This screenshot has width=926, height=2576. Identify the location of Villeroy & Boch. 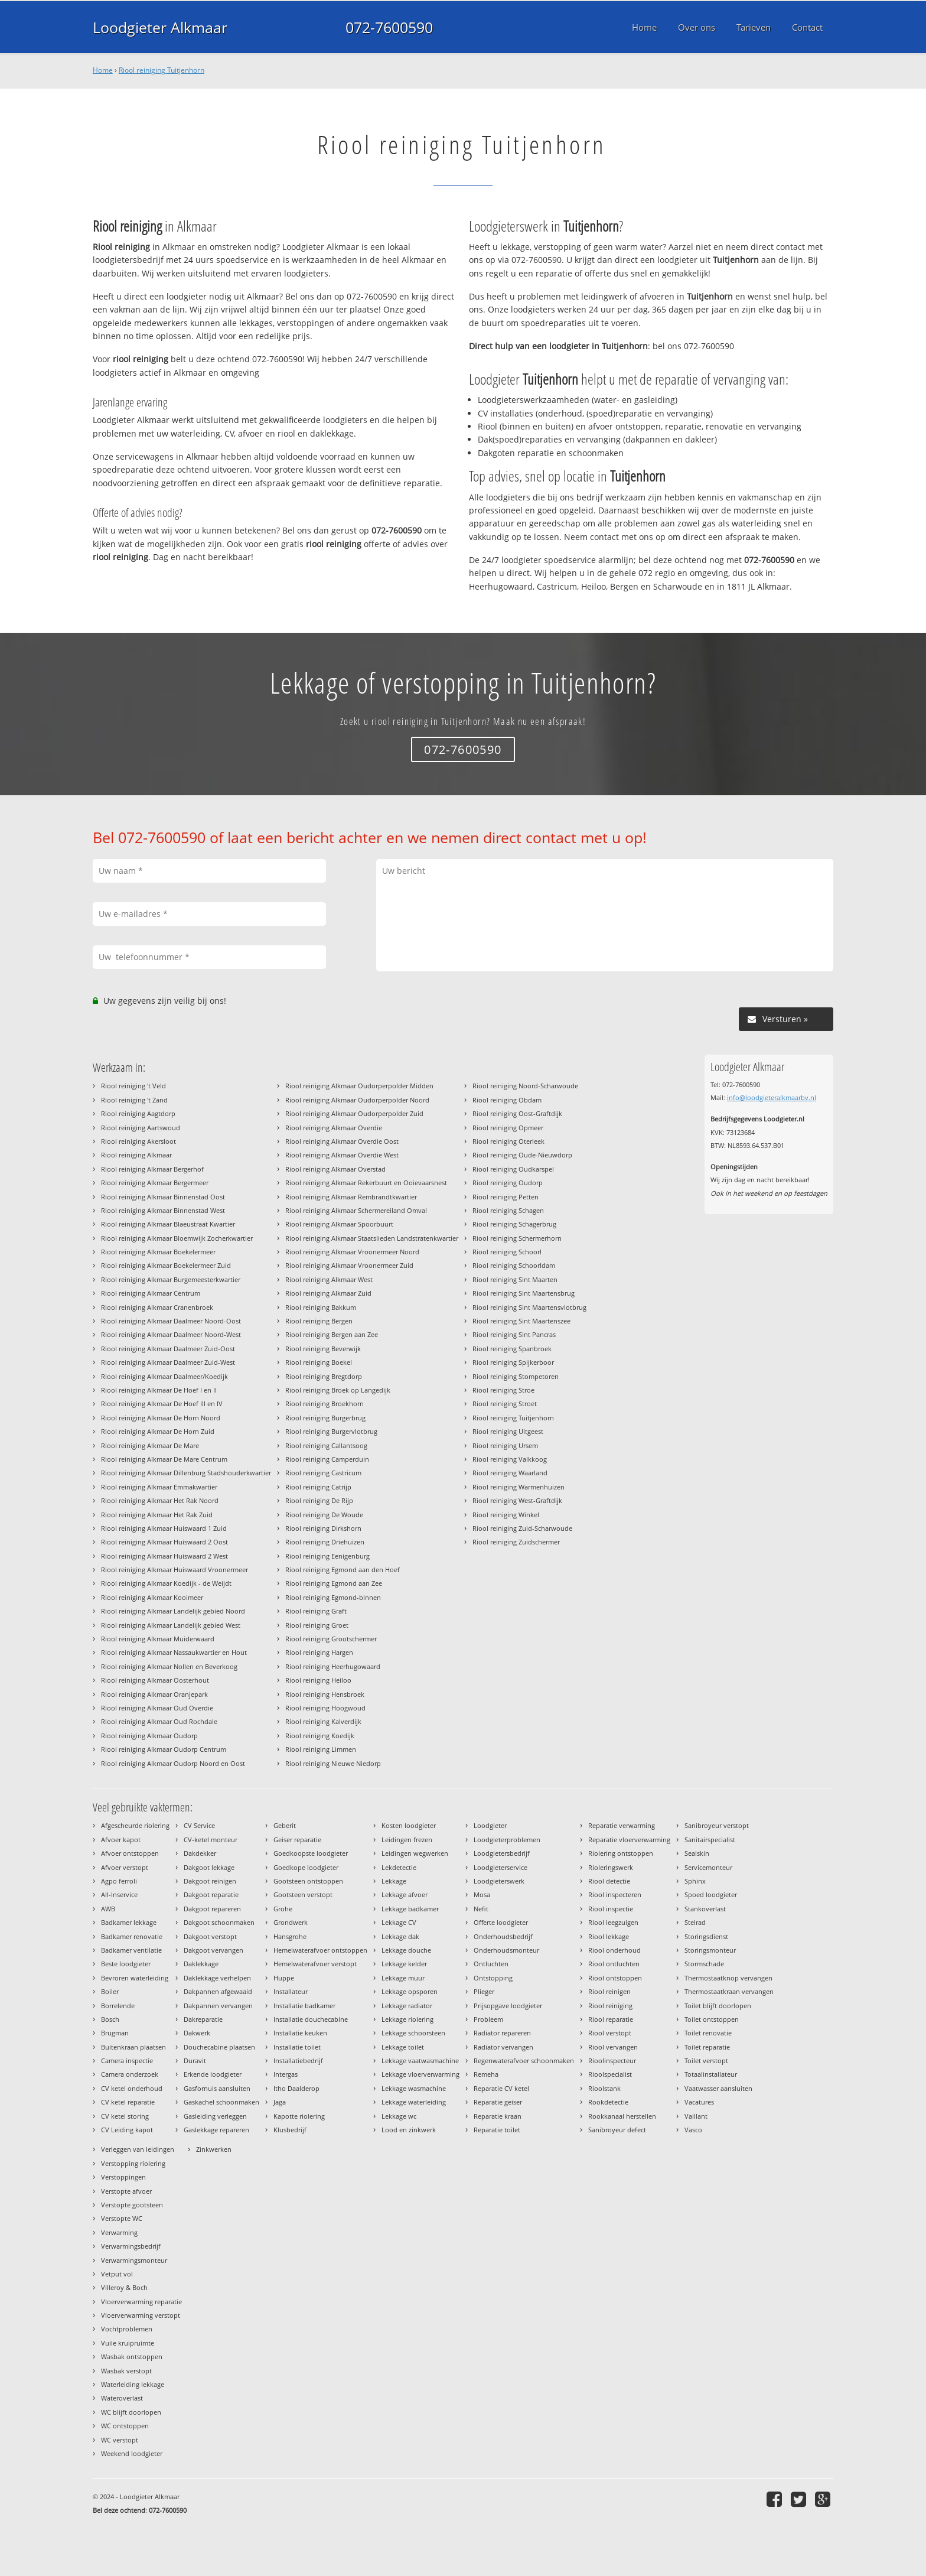
(124, 2287).